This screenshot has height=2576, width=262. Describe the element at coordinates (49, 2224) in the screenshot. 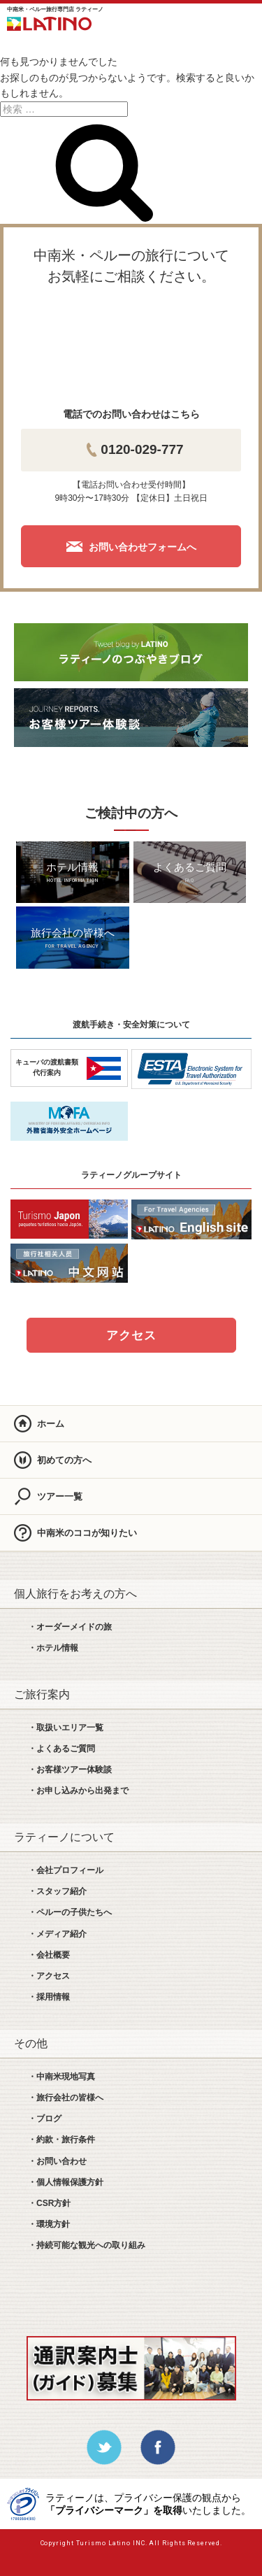

I see `・環境方針` at that location.